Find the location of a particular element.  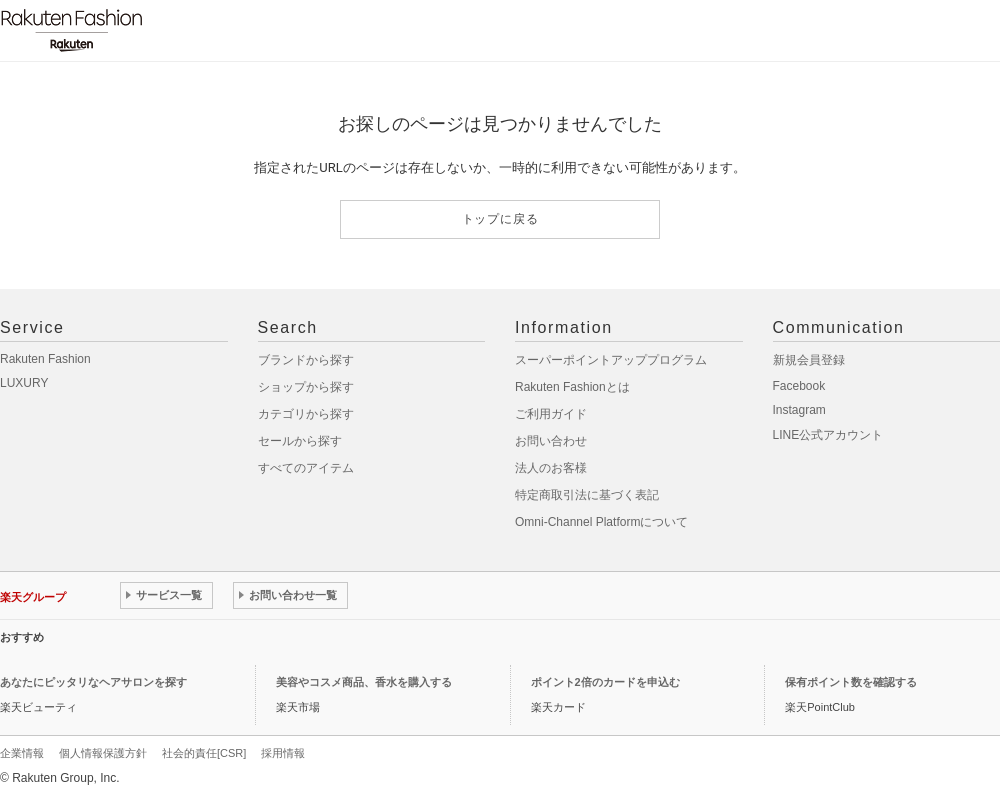

保有ポイント数を確認する is located at coordinates (851, 682).